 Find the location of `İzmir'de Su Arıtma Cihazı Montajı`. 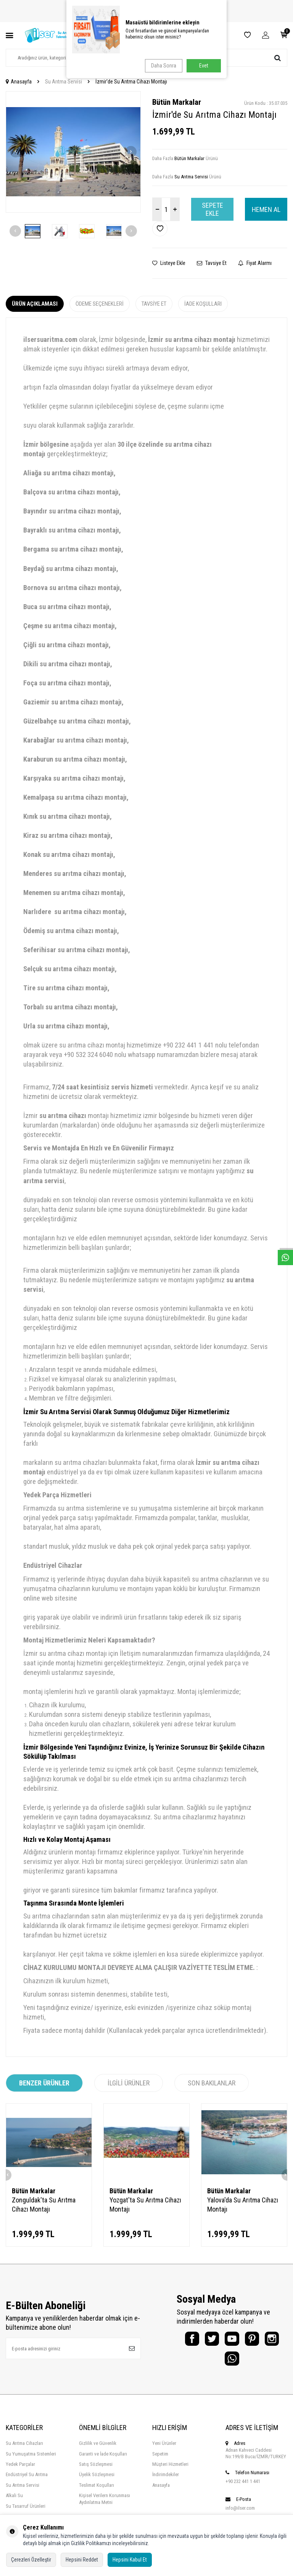

İzmir'de Su Arıtma Cihazı Montajı is located at coordinates (131, 82).